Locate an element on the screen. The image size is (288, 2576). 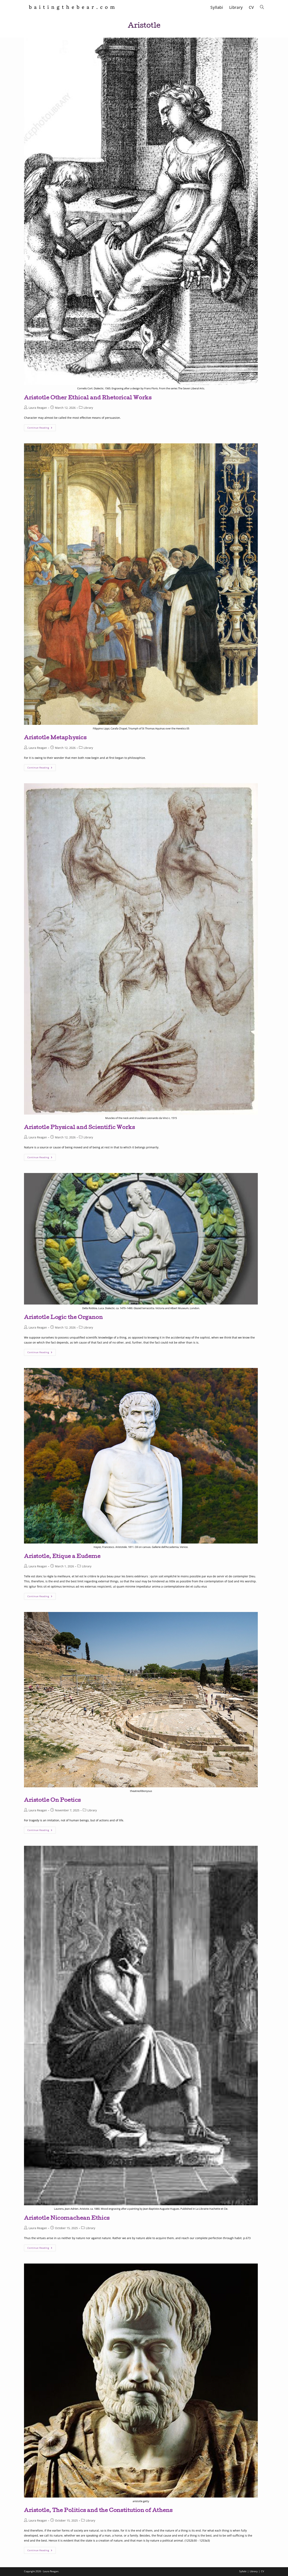
Laura Reagan is located at coordinates (38, 408).